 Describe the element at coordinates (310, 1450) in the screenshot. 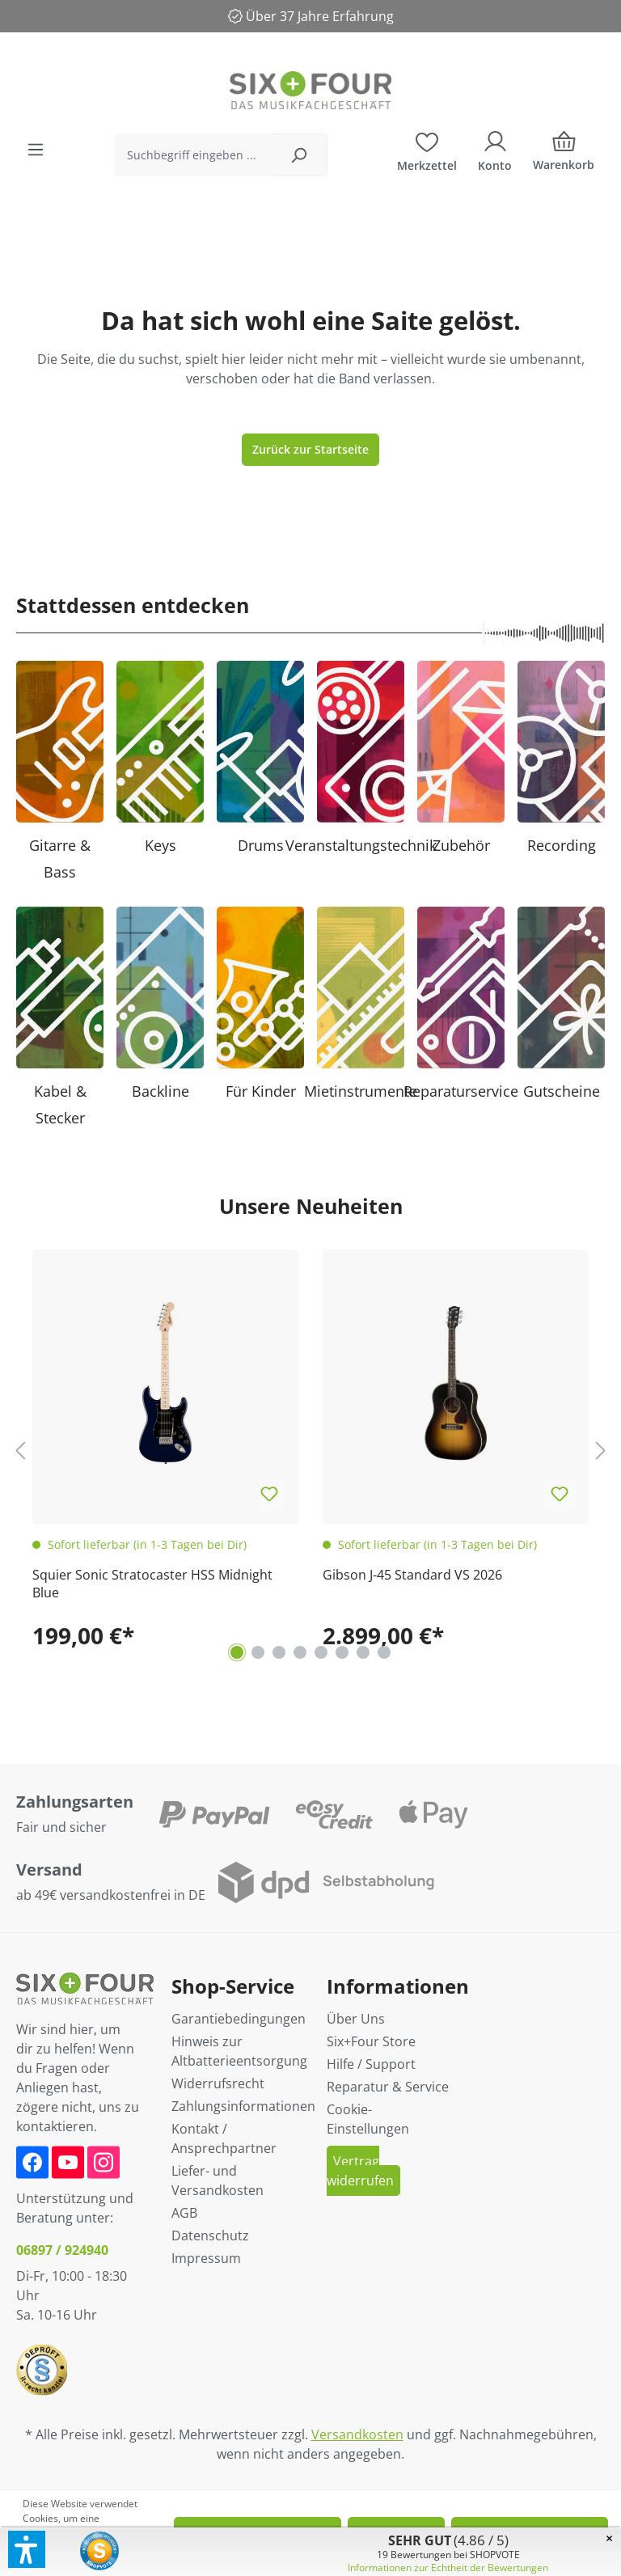

I see `[region]` at that location.